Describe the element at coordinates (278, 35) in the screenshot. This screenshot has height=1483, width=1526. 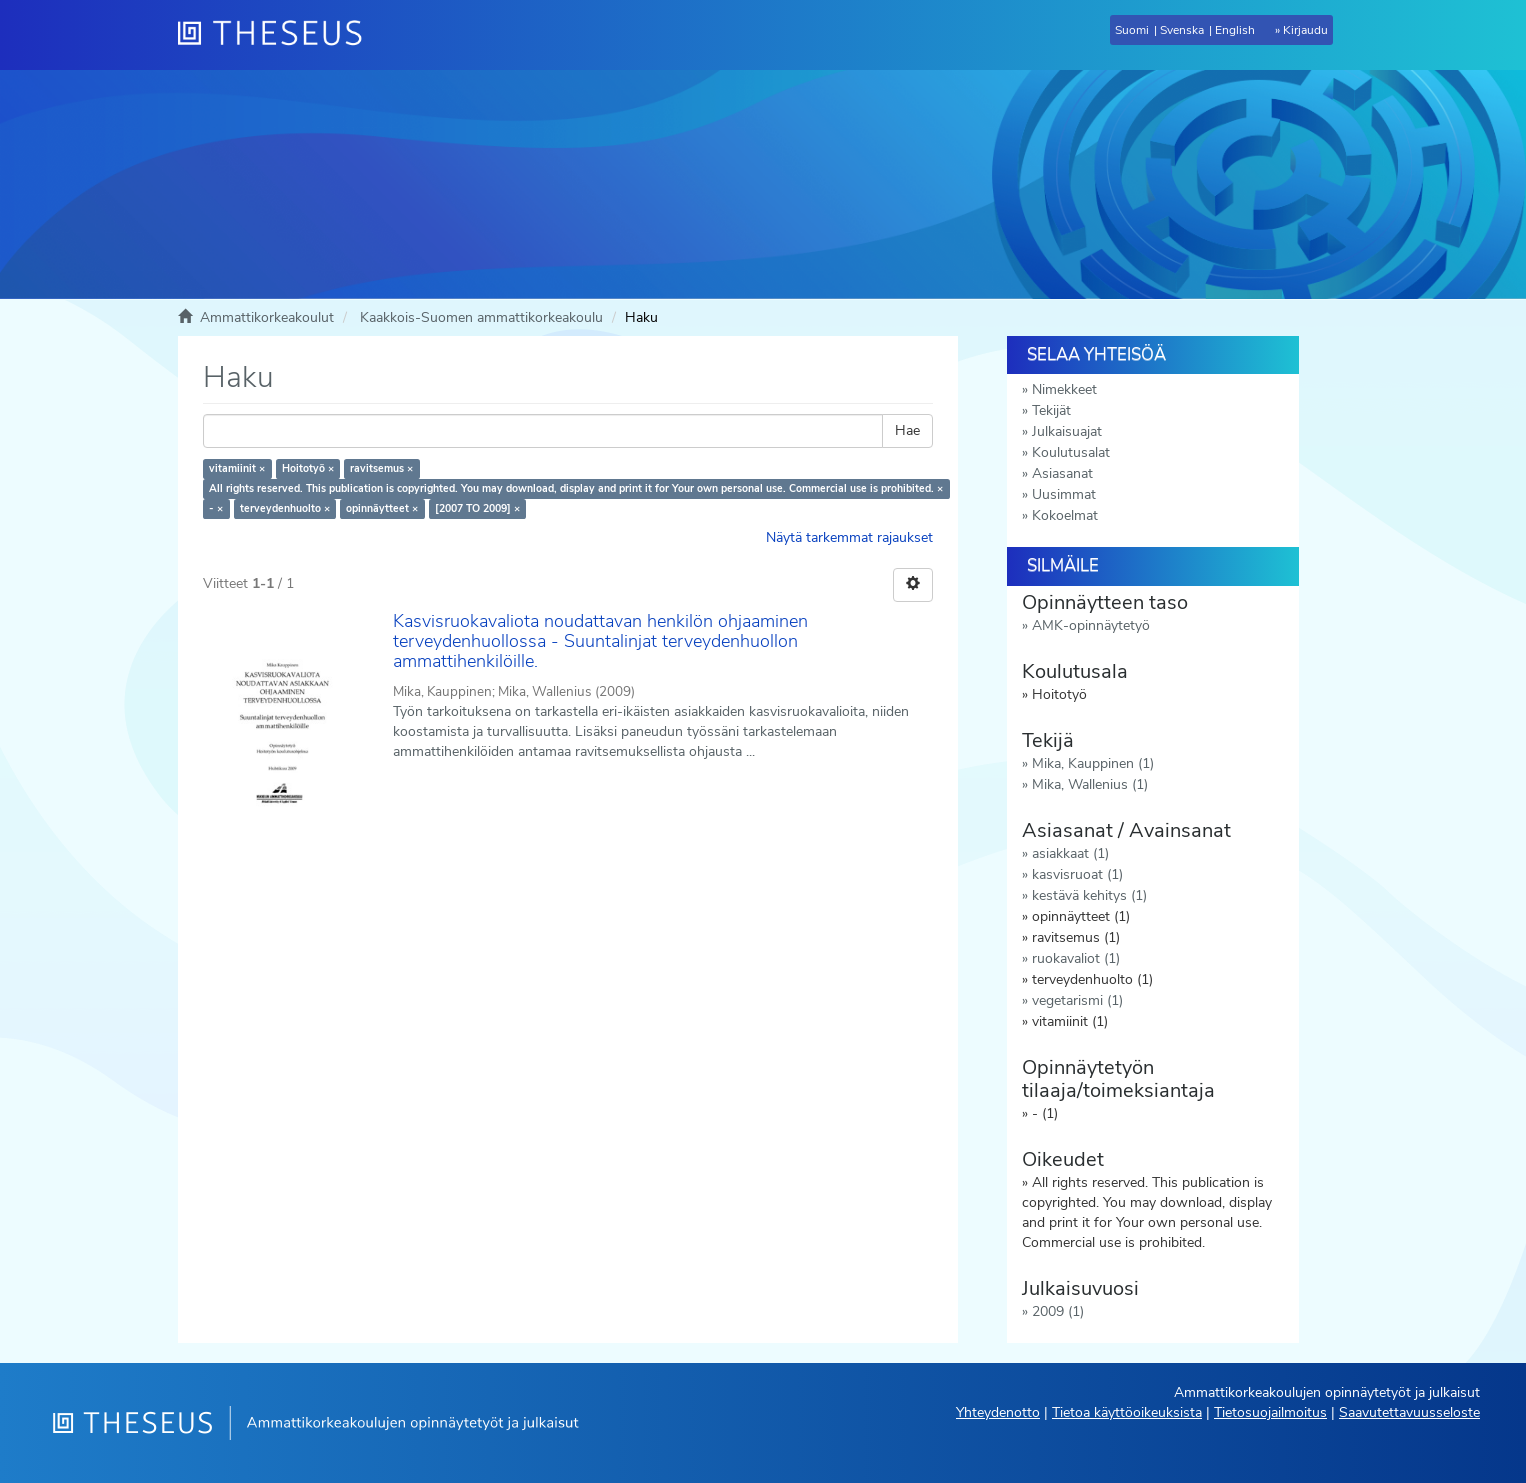
I see `[Theseus Etusivu]` at that location.